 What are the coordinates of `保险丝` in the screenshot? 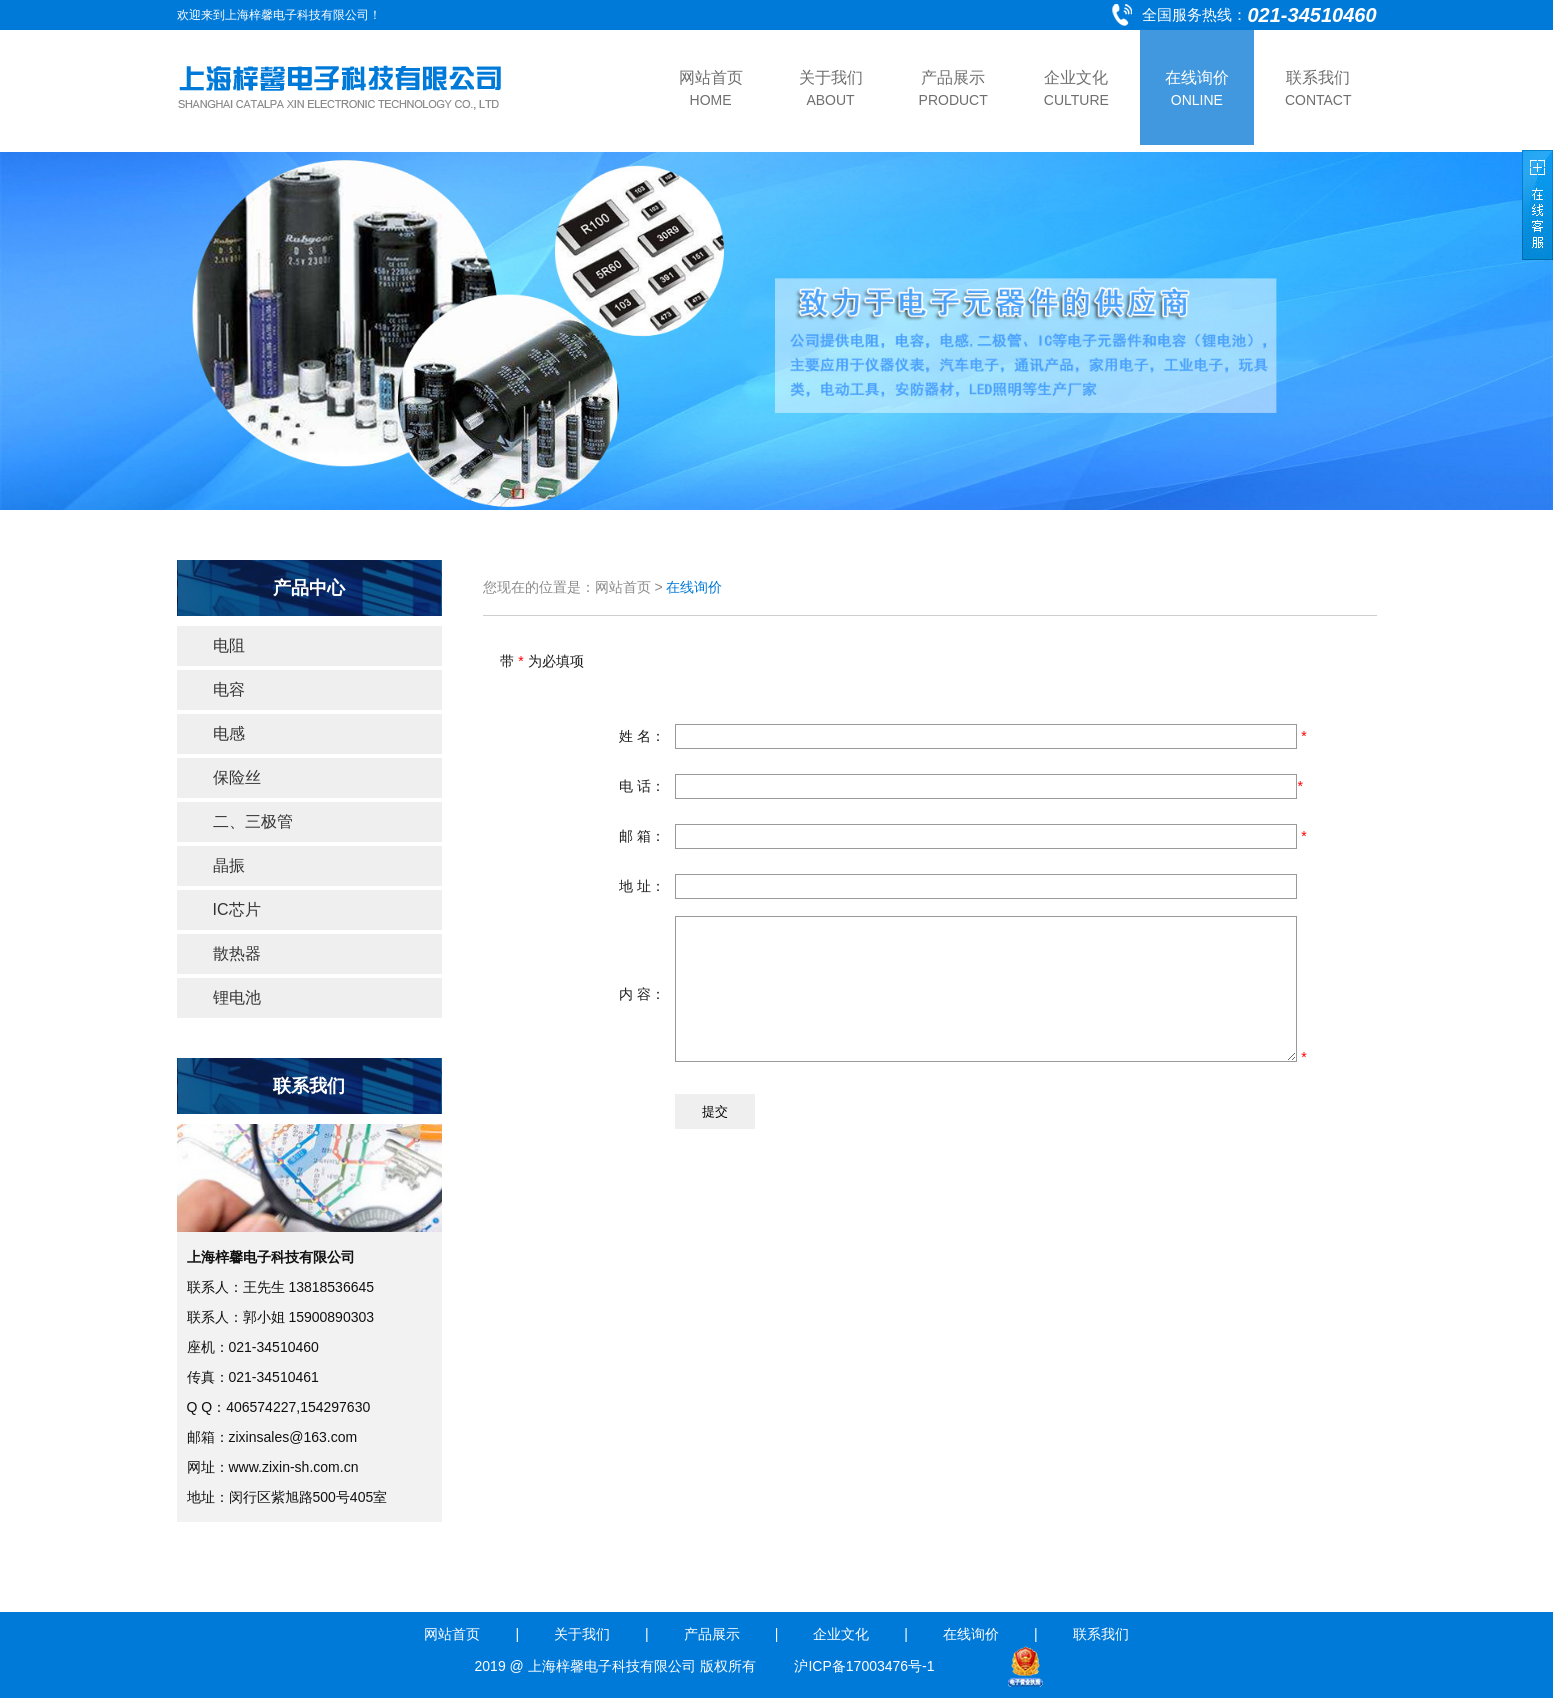 It's located at (237, 777).